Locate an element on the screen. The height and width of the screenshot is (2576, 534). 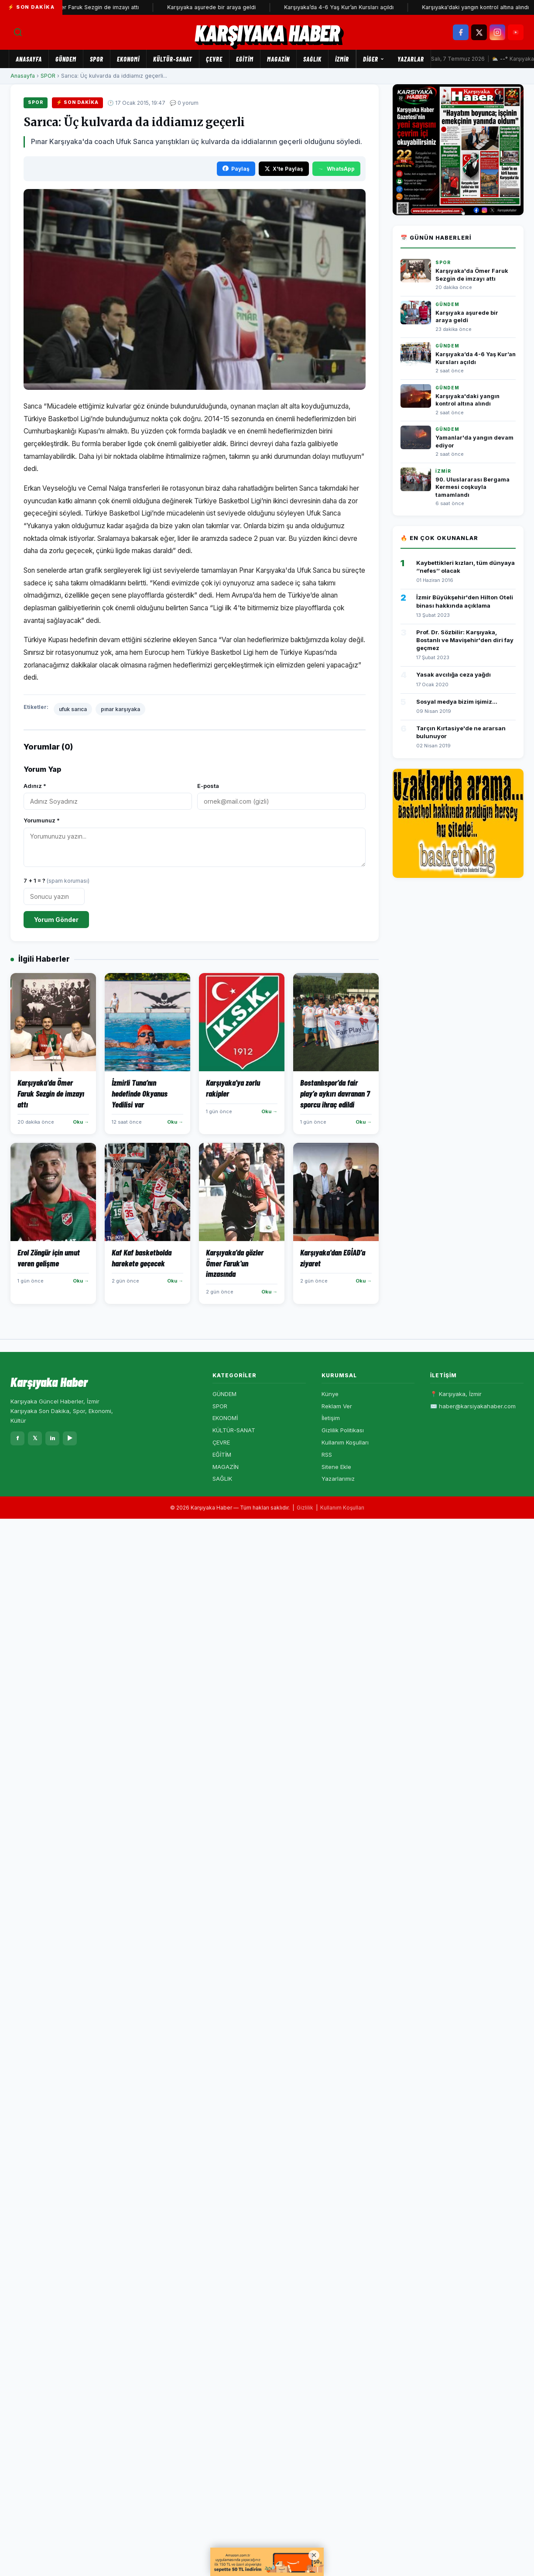
X'te Paylaş is located at coordinates (283, 168).